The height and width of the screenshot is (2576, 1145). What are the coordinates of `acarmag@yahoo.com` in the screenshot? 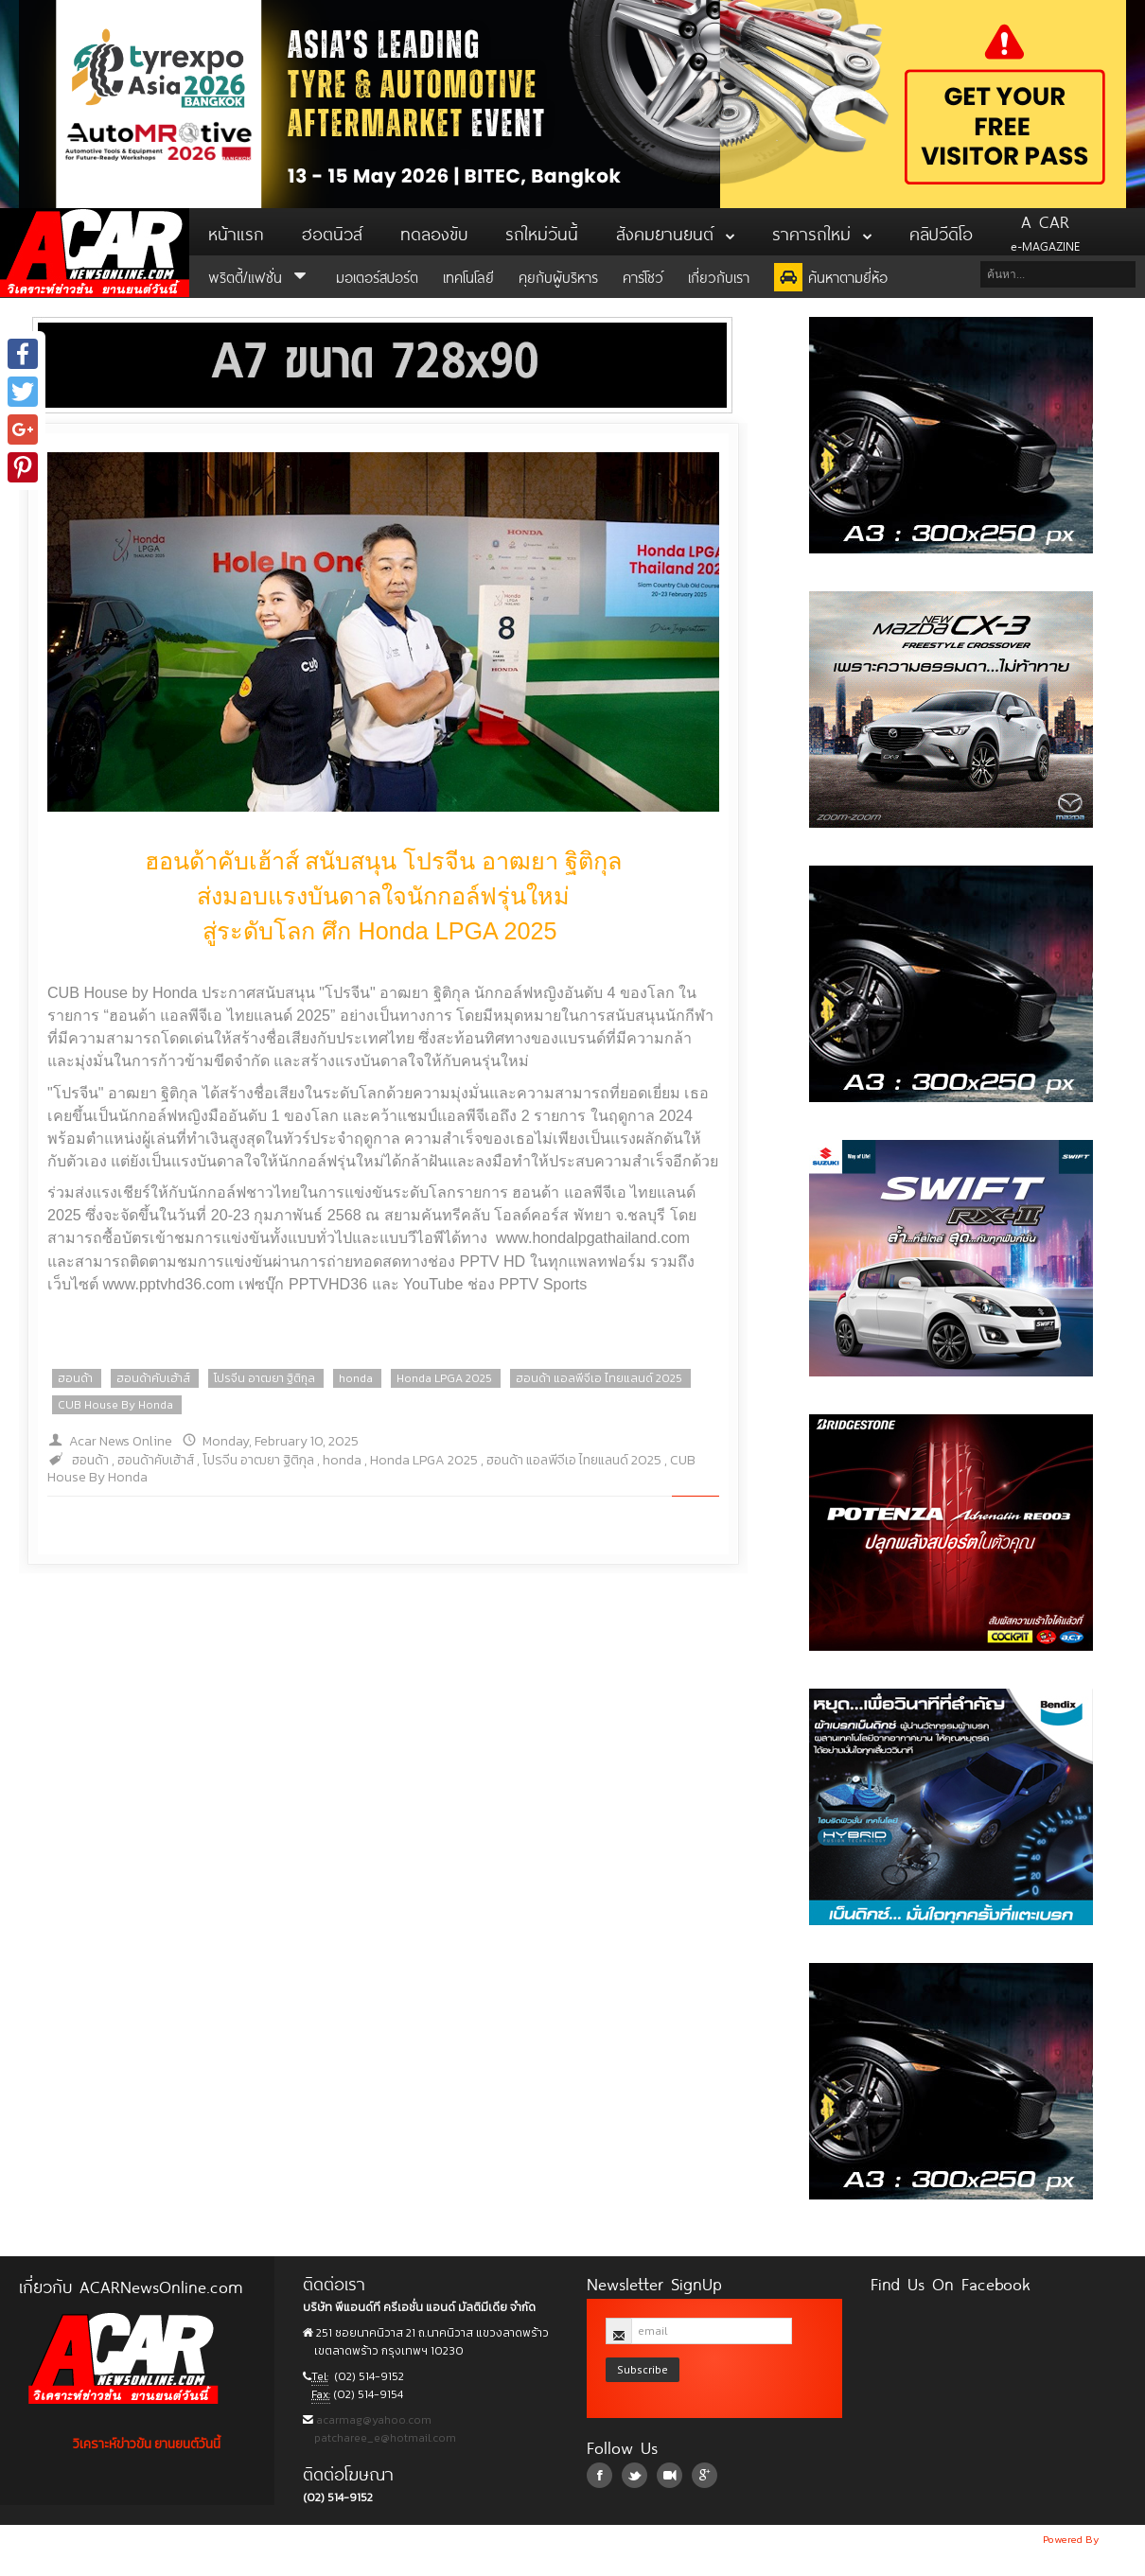 It's located at (372, 2419).